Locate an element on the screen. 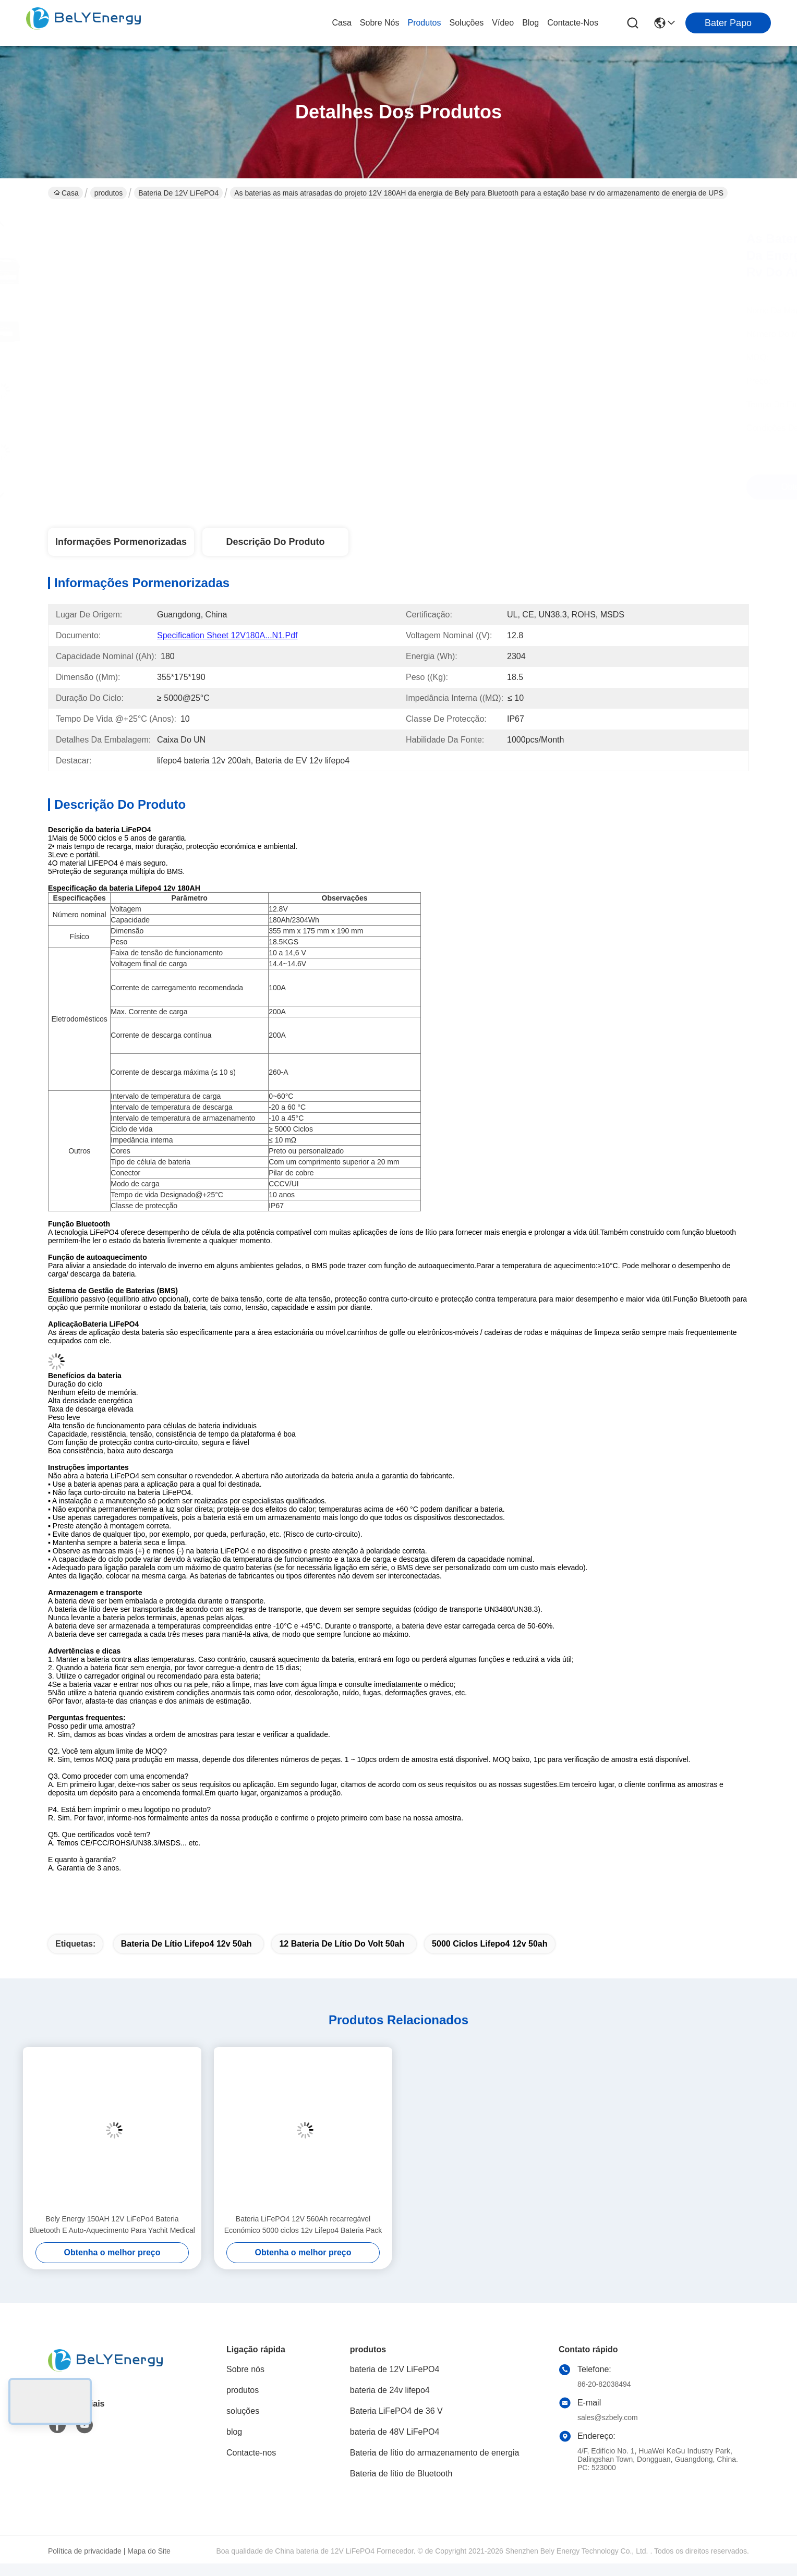  Casa is located at coordinates (342, 22).